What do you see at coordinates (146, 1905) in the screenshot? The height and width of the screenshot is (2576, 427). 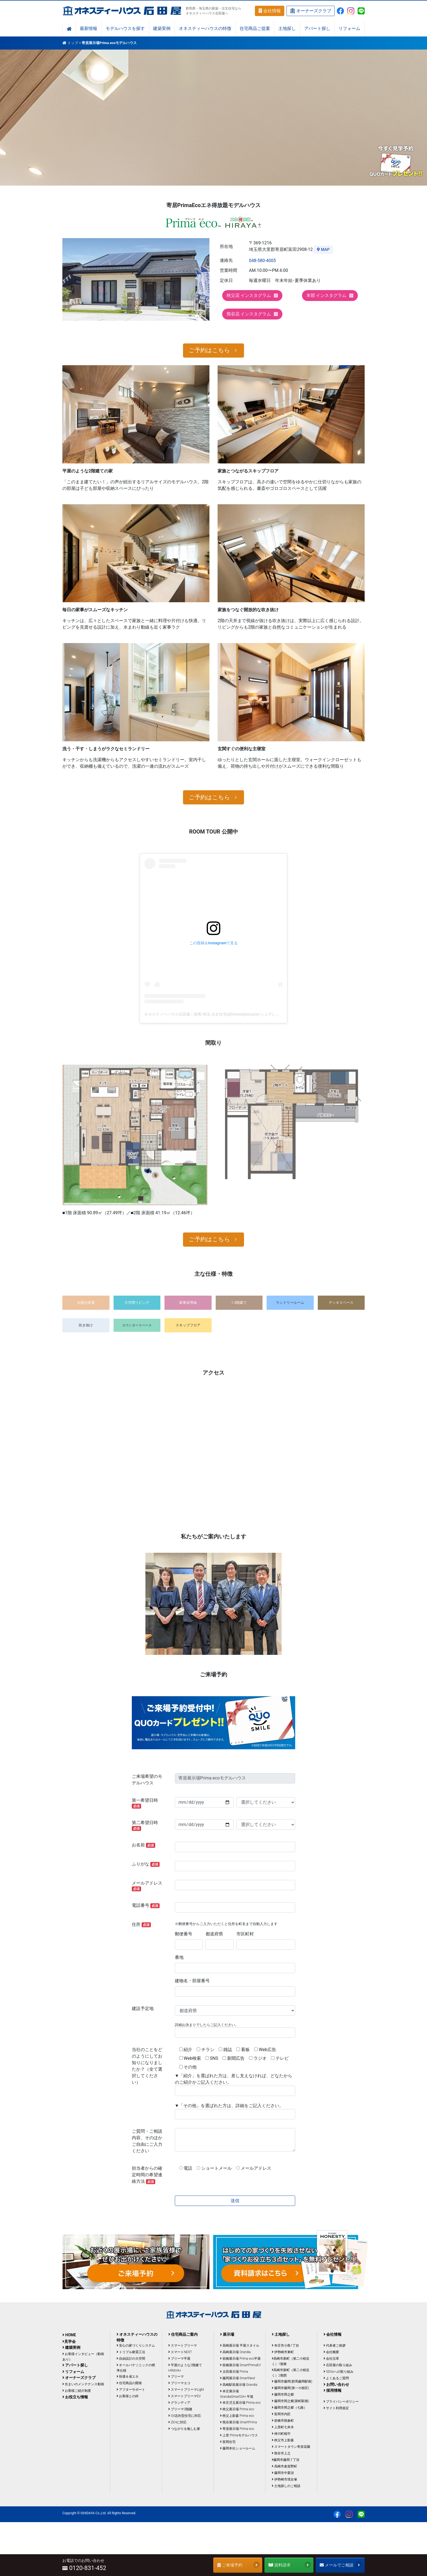 I see `電話番号` at bounding box center [146, 1905].